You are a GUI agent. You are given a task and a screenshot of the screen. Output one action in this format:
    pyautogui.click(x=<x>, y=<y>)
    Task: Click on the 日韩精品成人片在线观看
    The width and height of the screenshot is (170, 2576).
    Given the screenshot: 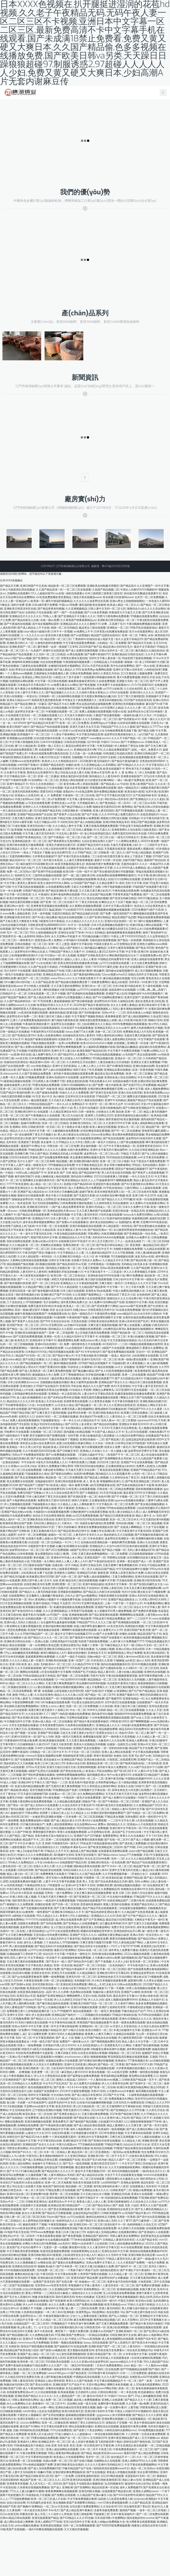 What is the action you would take?
    pyautogui.click(x=108, y=662)
    